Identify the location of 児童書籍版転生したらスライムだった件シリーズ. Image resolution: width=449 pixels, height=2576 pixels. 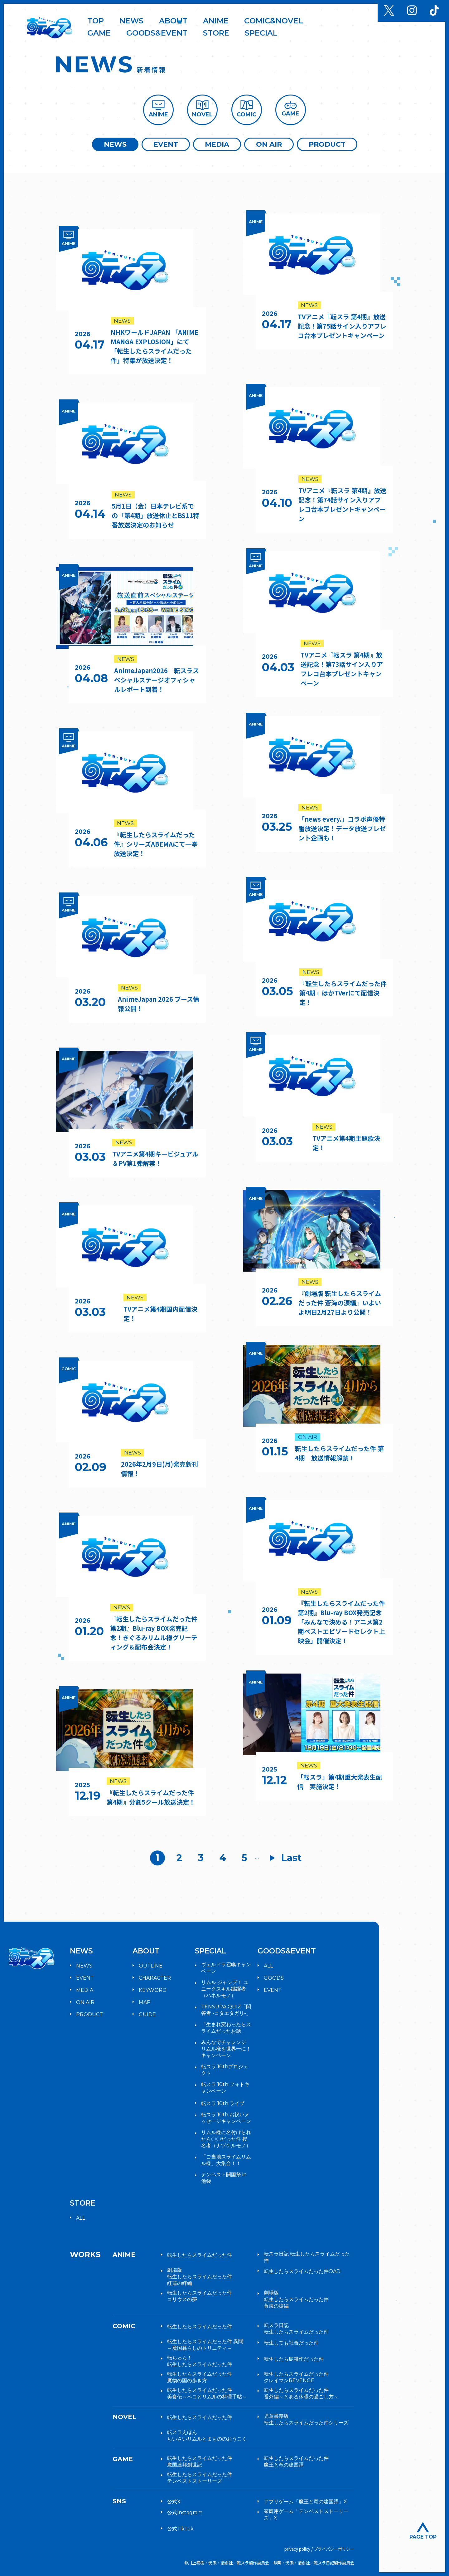
(306, 2419).